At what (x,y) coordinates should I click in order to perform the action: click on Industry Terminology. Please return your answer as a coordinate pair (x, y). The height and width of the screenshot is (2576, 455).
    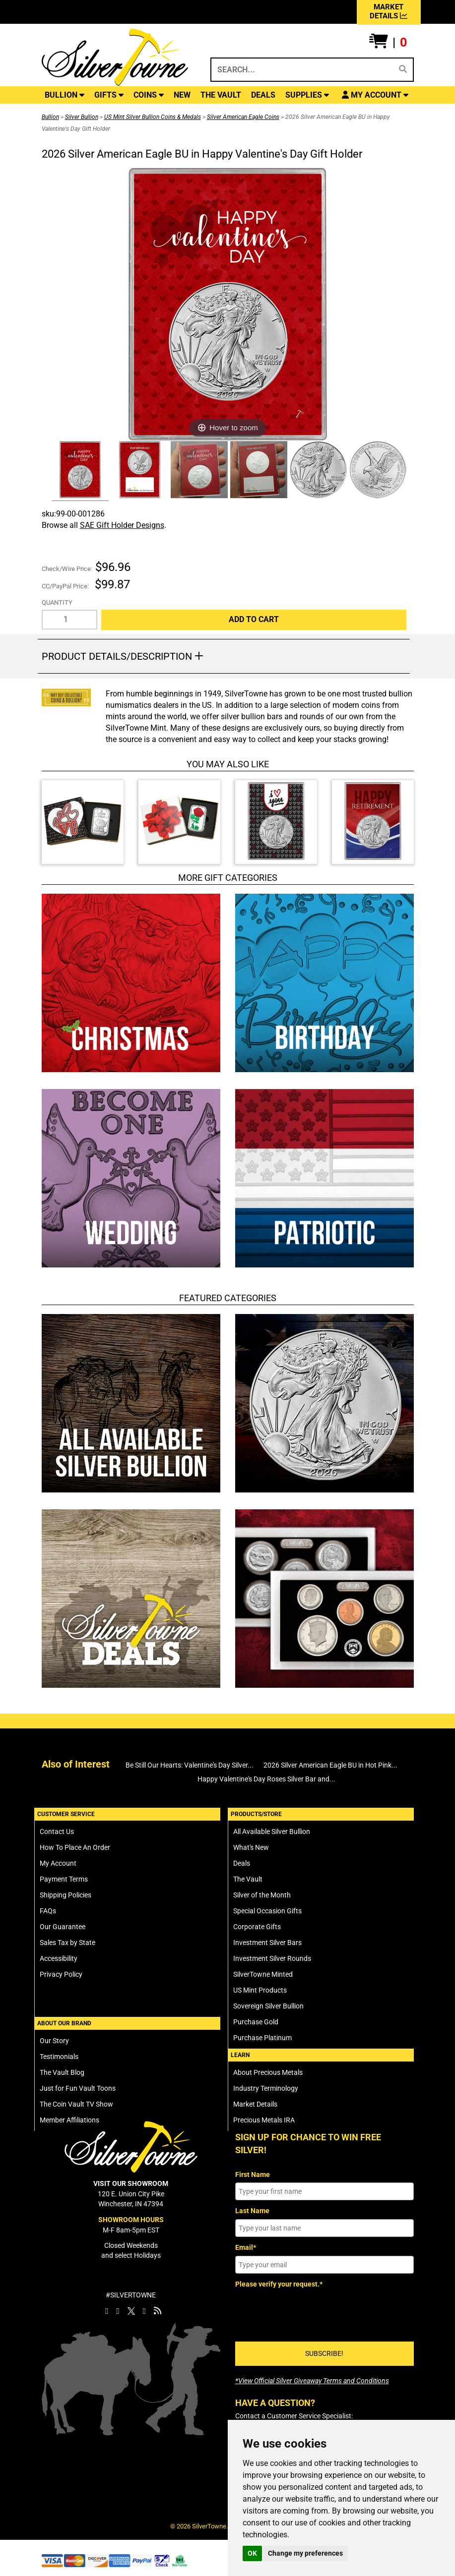
    Looking at the image, I should click on (265, 2088).